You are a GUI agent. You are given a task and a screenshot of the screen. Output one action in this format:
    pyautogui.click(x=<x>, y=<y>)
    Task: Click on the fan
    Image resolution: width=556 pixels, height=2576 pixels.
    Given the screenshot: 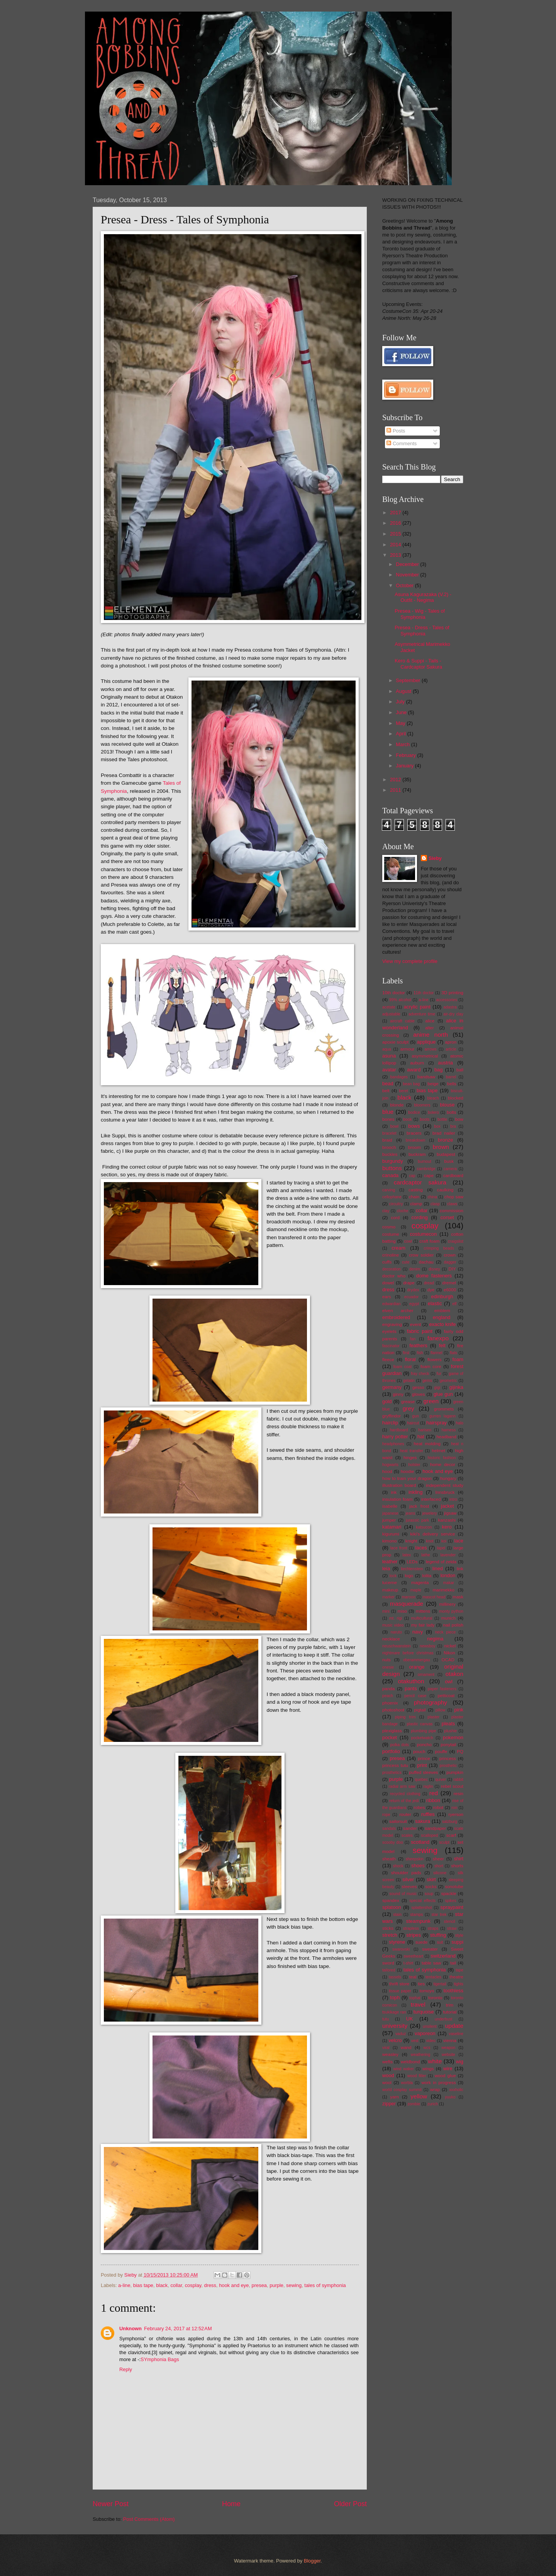 What is the action you would take?
    pyautogui.click(x=412, y=1339)
    